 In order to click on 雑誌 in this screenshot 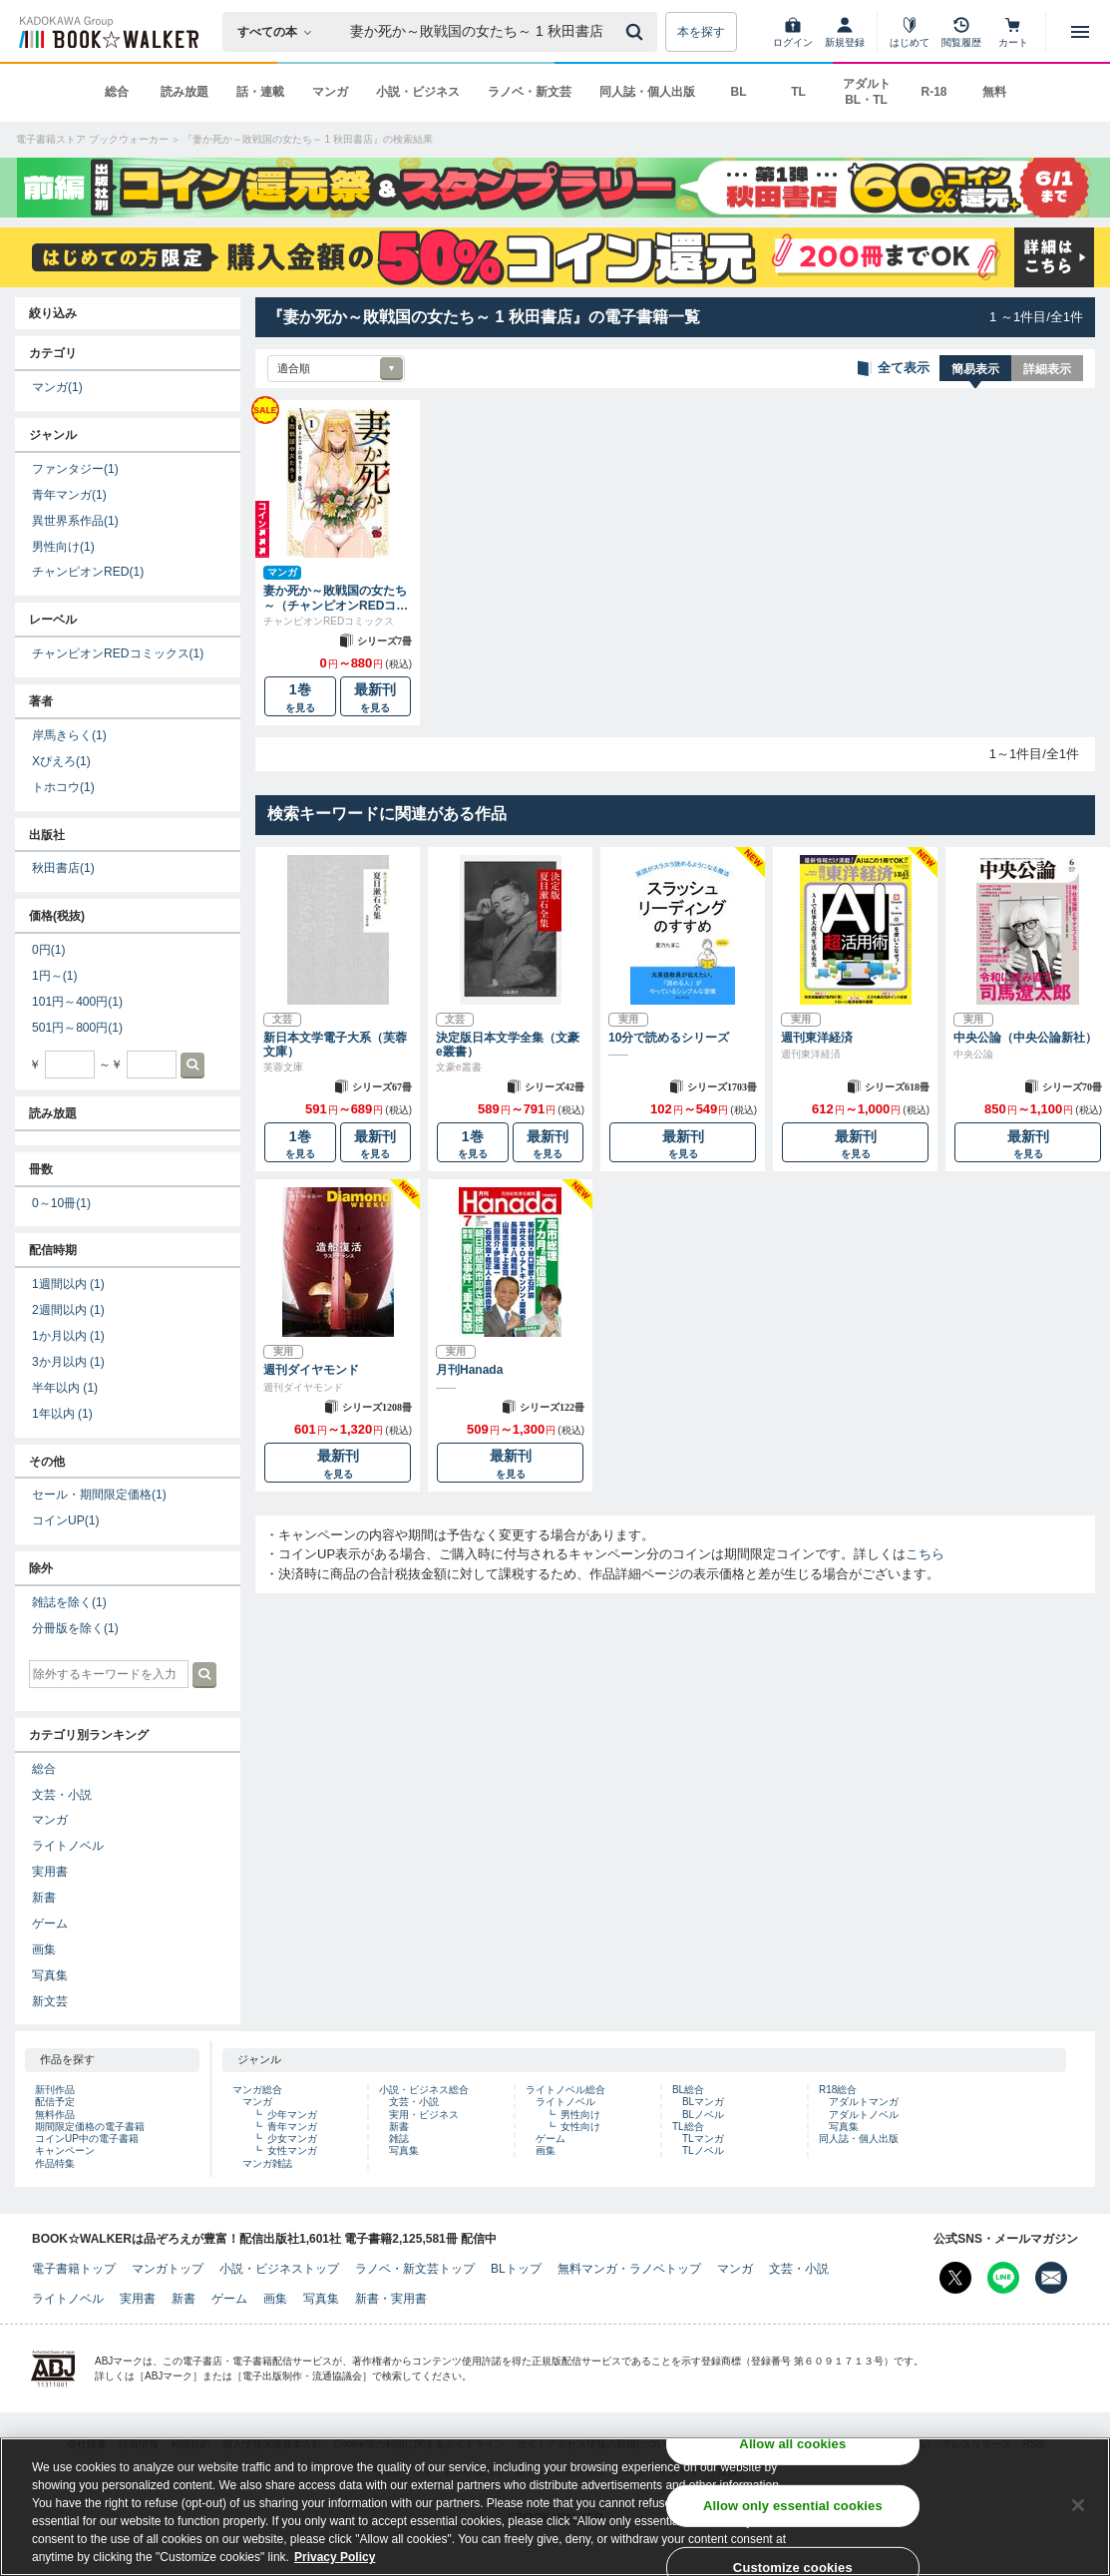, I will do `click(399, 2138)`.